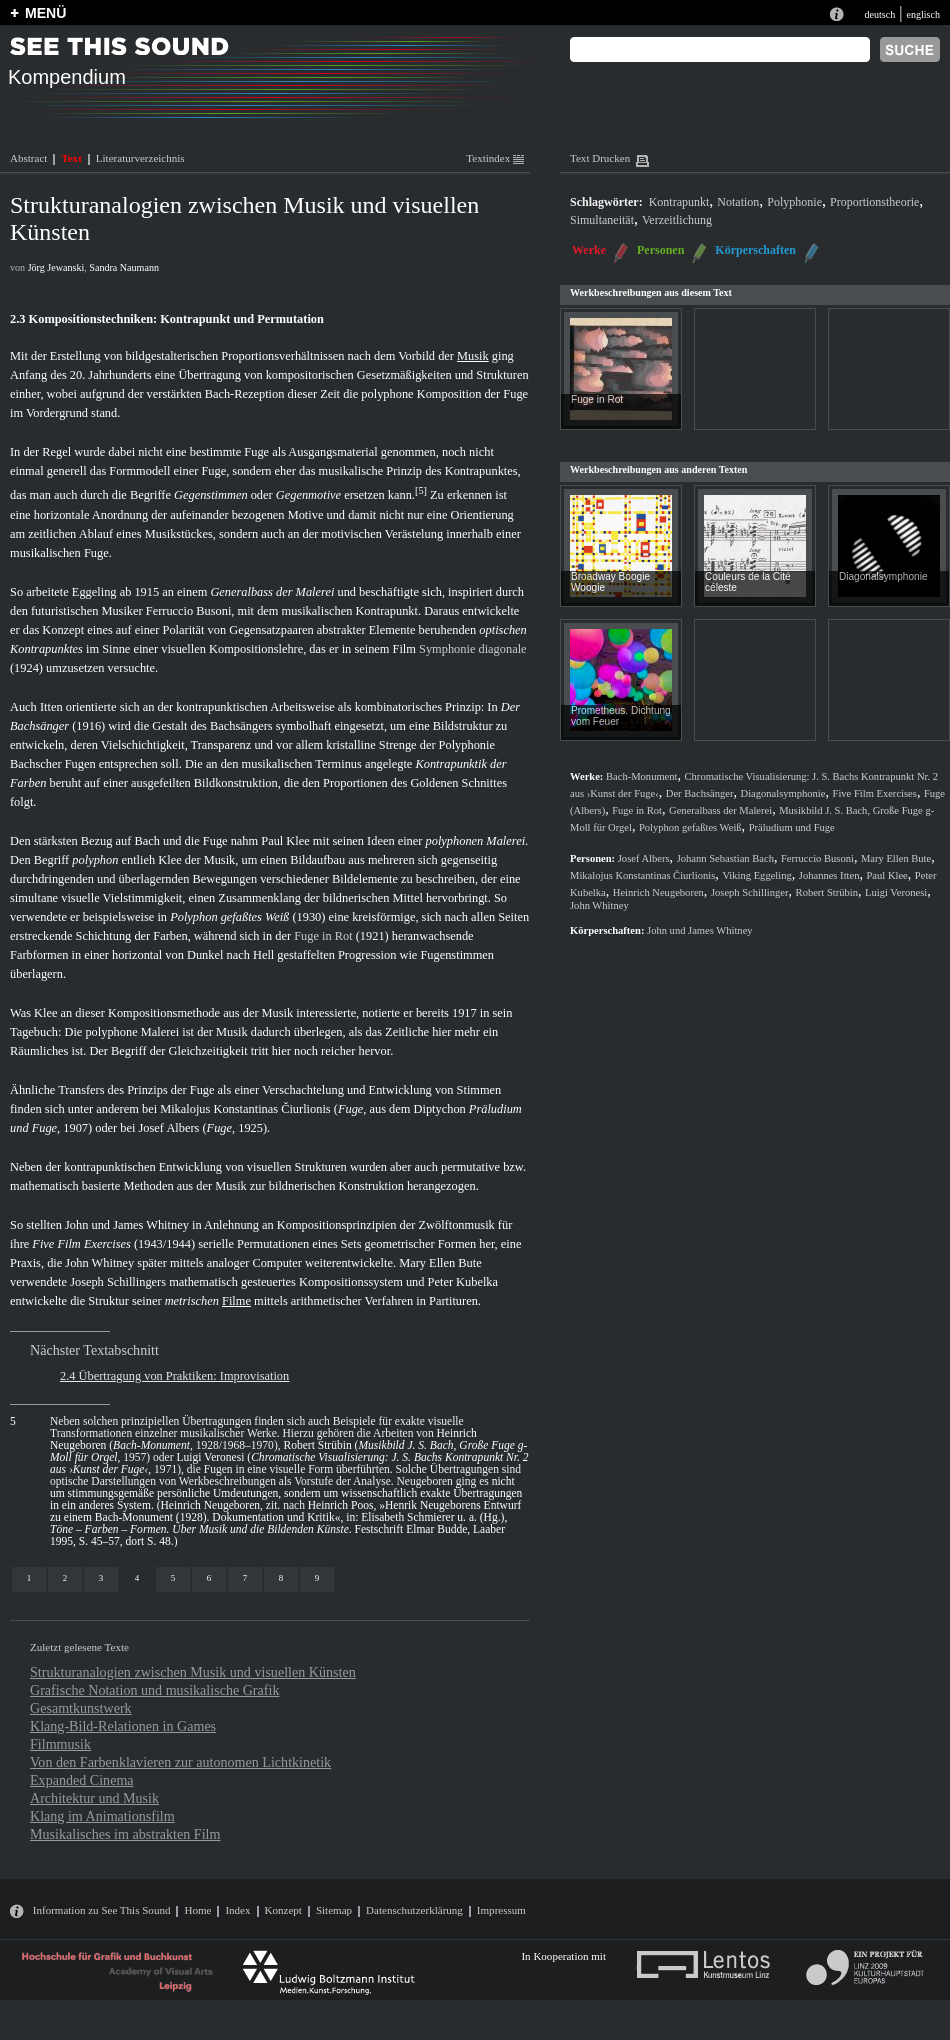 The height and width of the screenshot is (2040, 950). What do you see at coordinates (56, 267) in the screenshot?
I see `Jörg Jewanski` at bounding box center [56, 267].